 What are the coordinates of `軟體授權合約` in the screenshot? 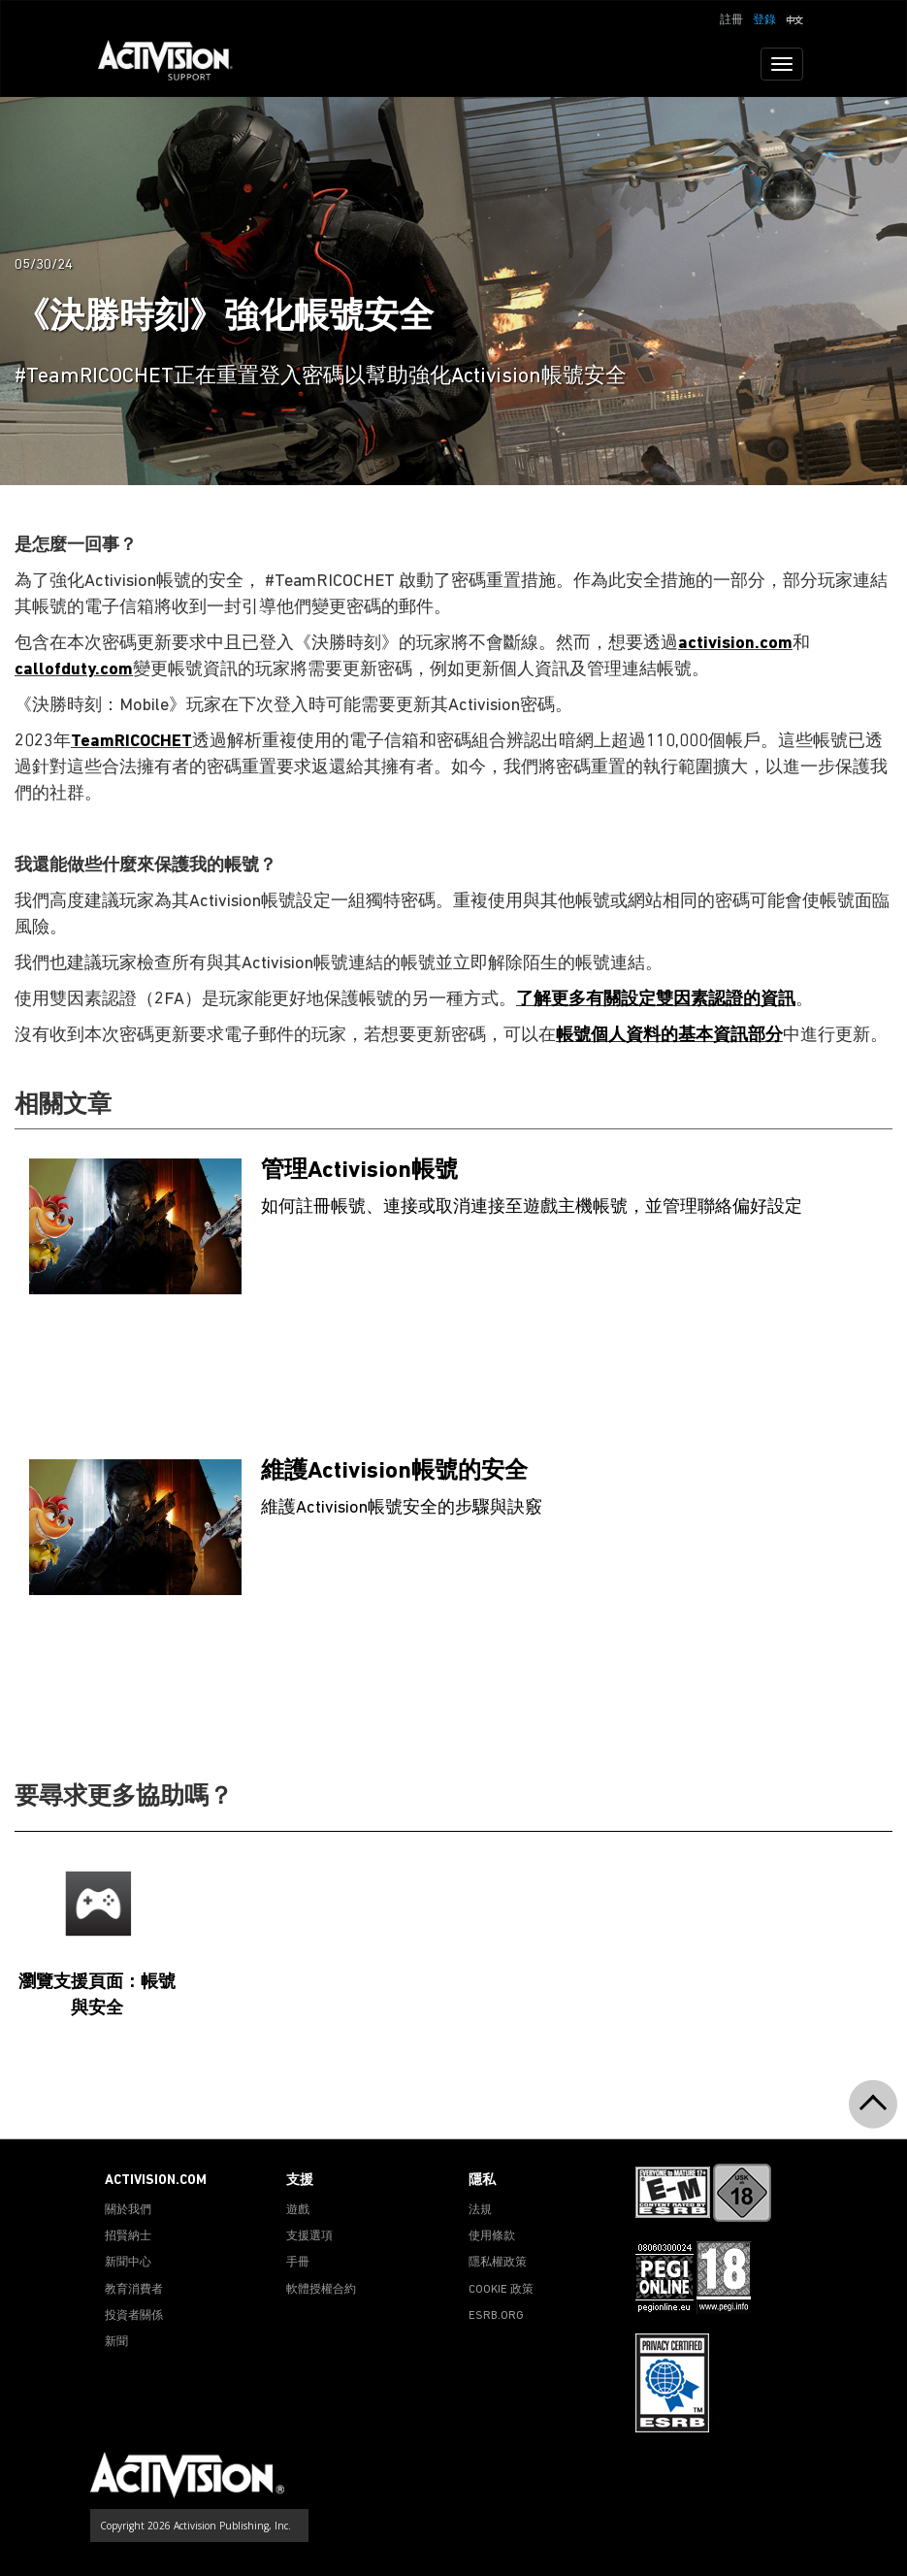 It's located at (321, 2290).